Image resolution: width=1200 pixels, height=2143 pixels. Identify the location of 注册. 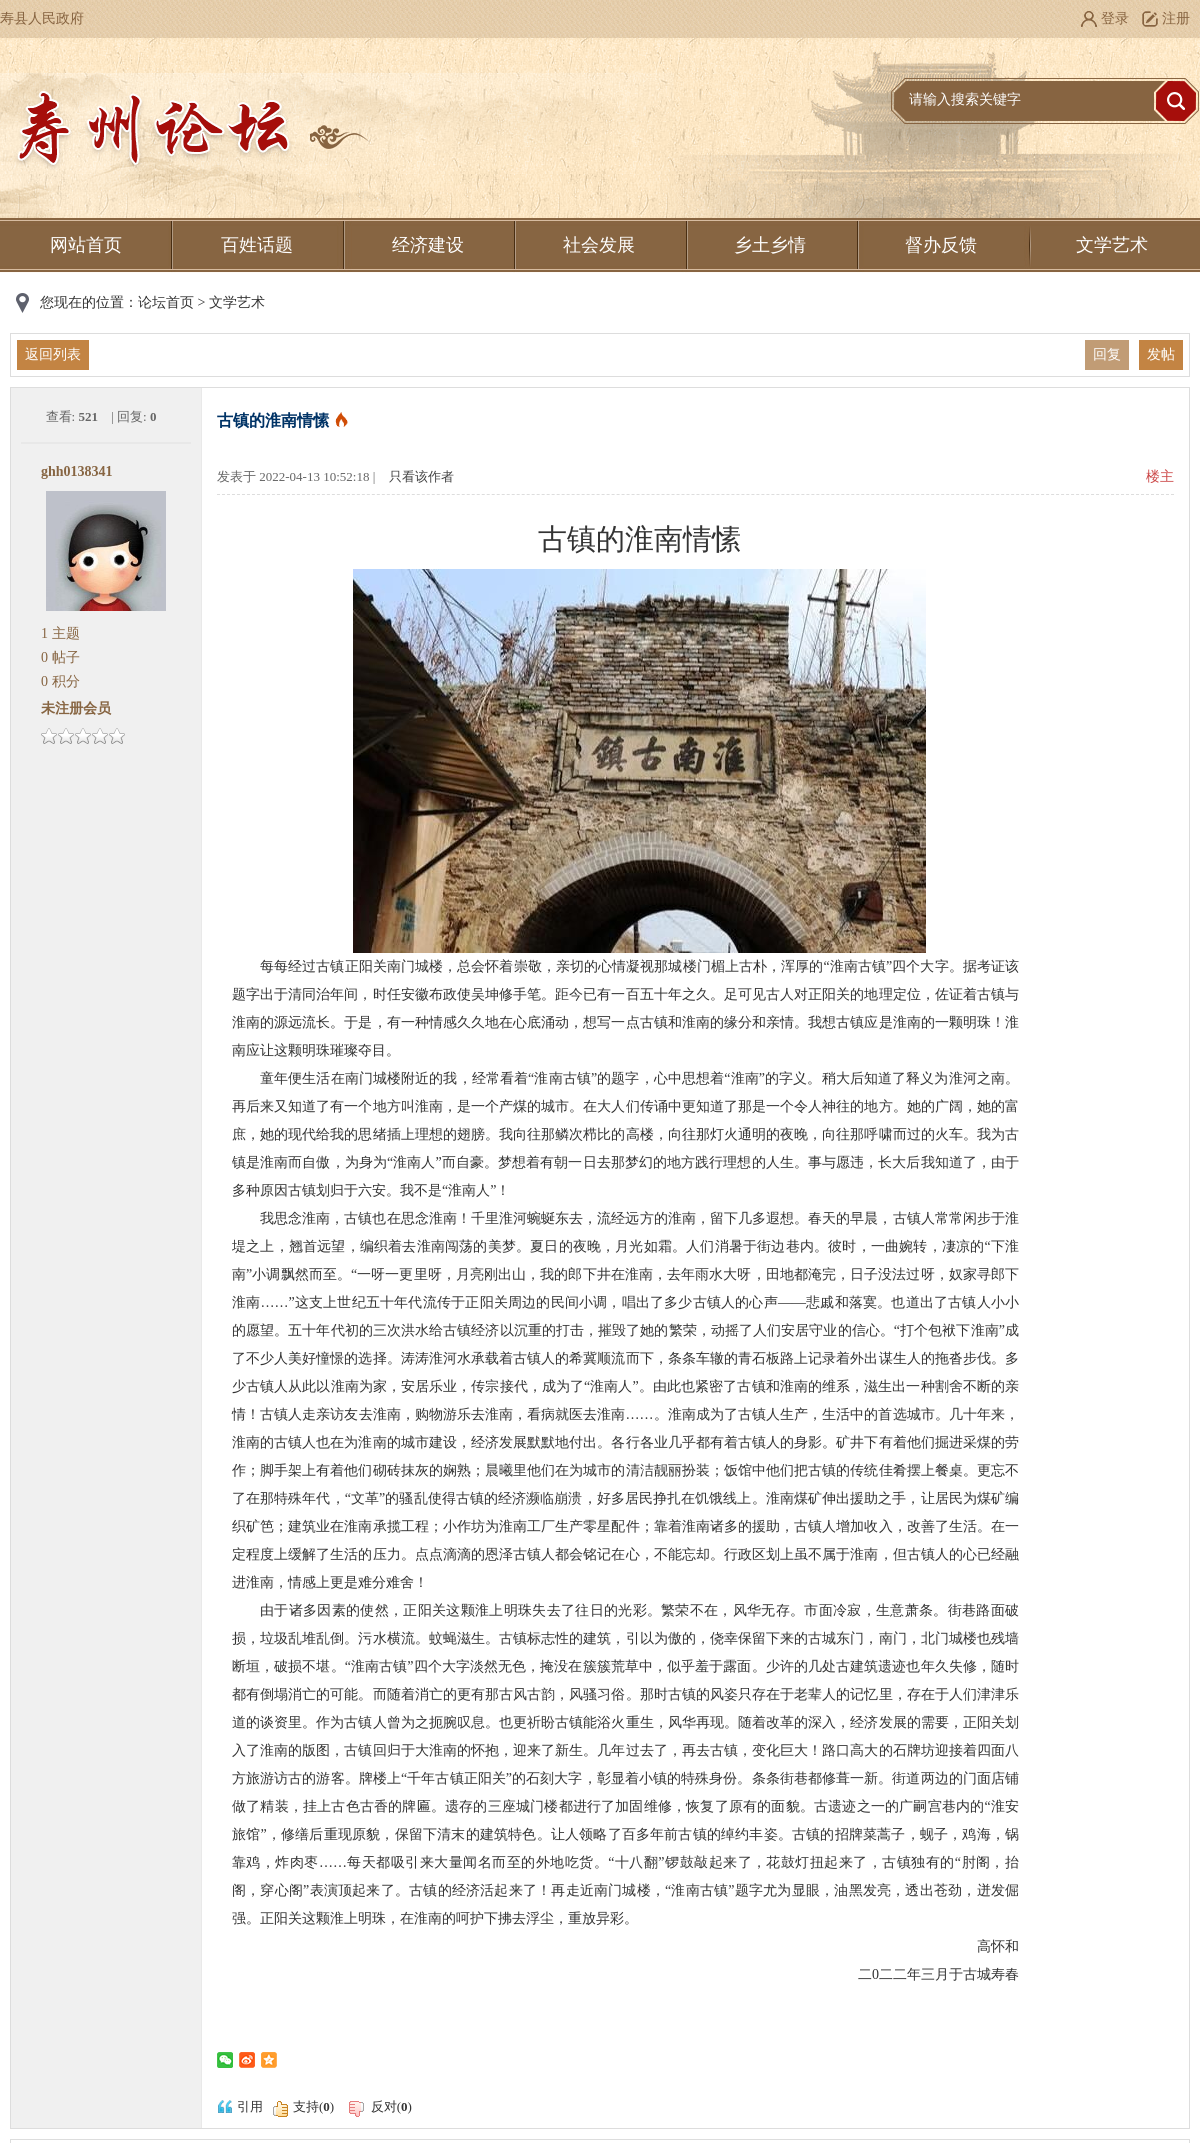
(1176, 18).